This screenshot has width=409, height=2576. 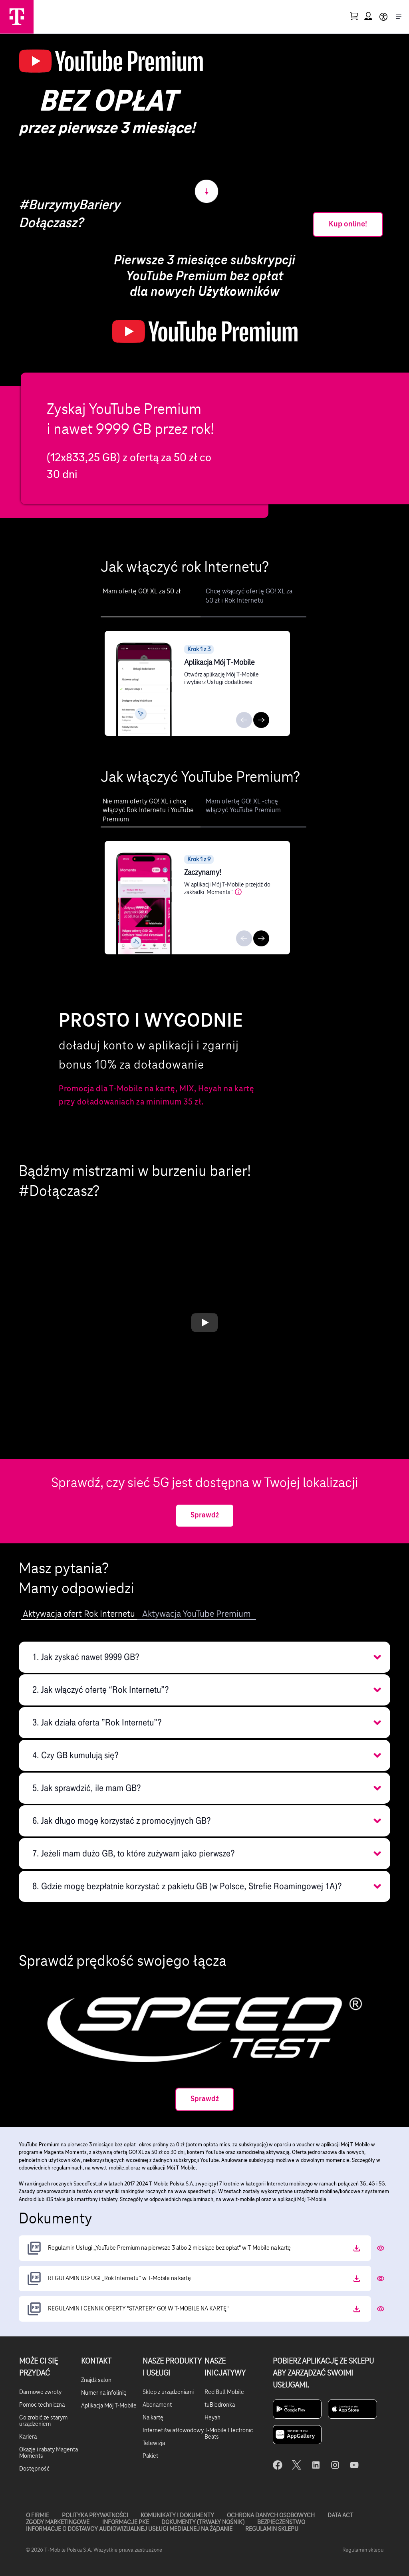 What do you see at coordinates (150, 2456) in the screenshot?
I see `Pakiet` at bounding box center [150, 2456].